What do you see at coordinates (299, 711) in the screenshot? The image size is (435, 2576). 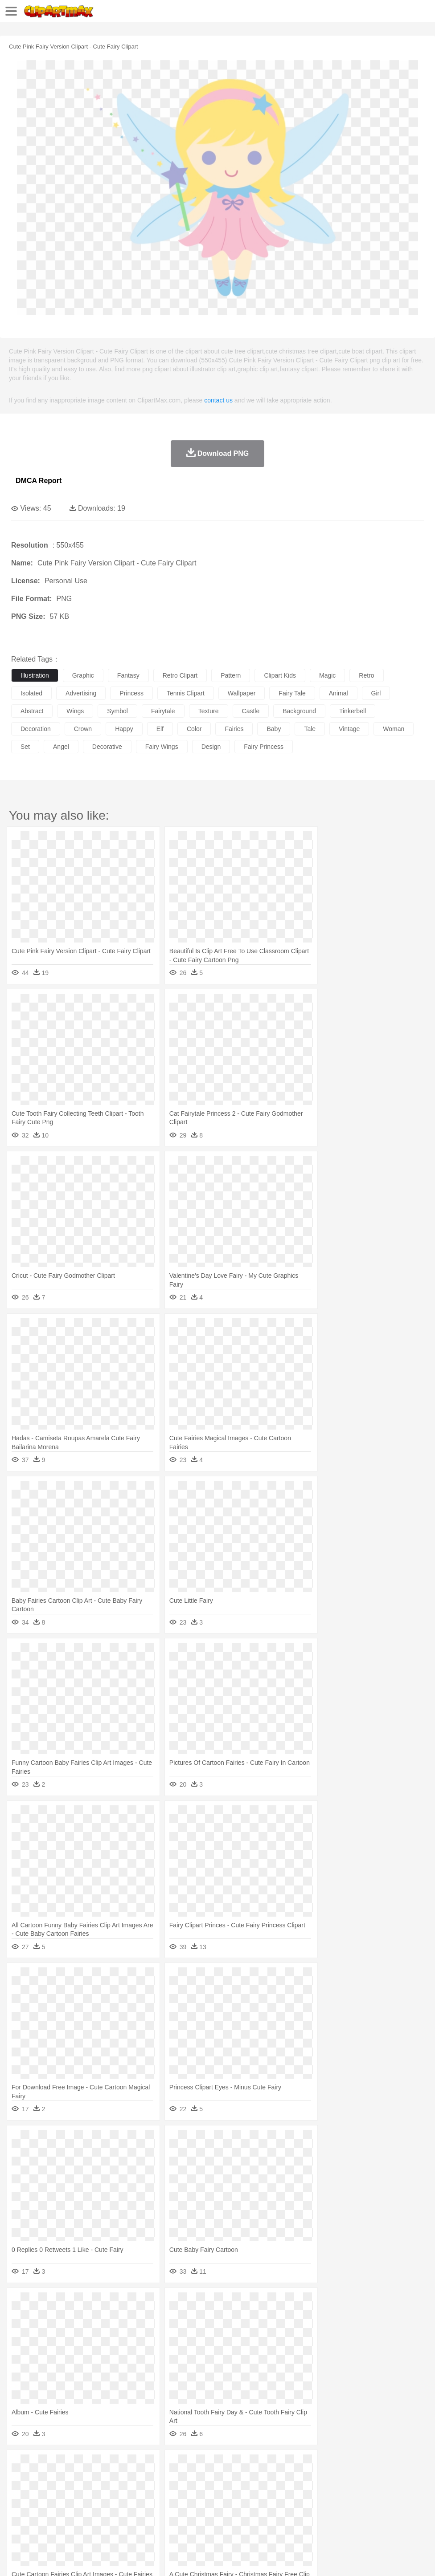 I see `background` at bounding box center [299, 711].